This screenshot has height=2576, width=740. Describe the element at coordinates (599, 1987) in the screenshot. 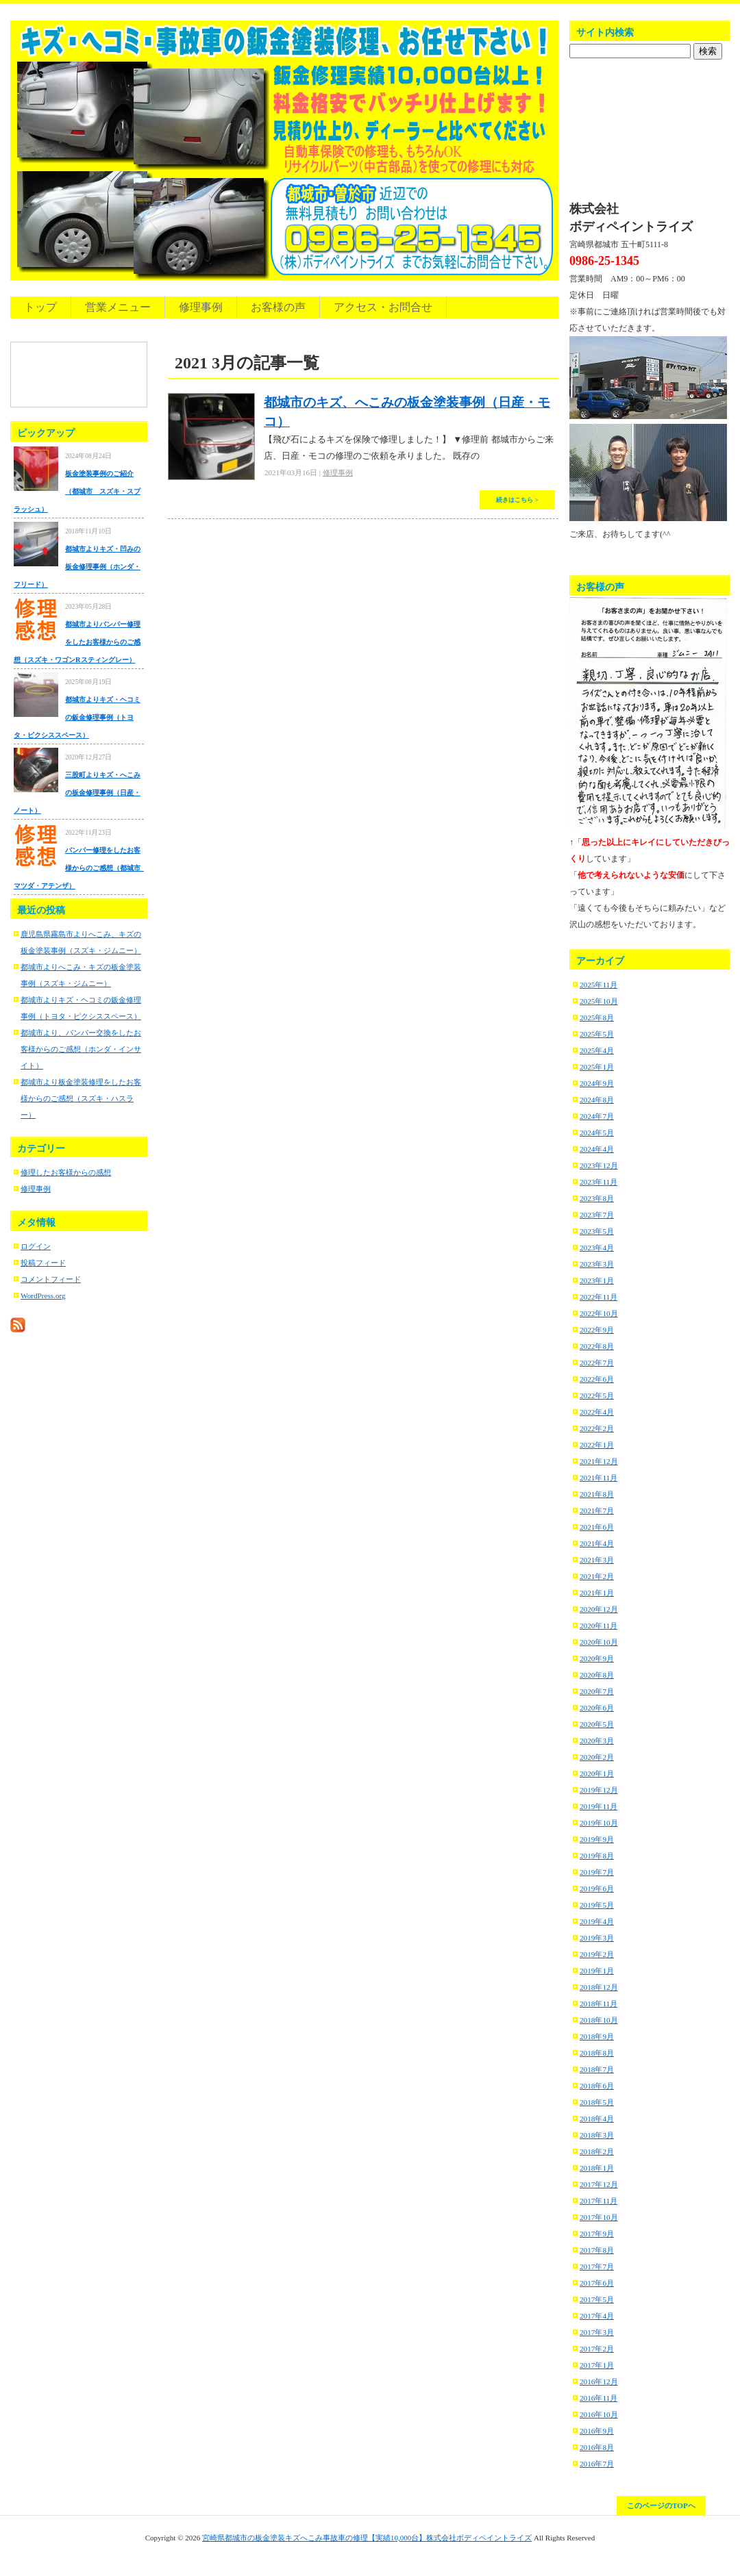

I see `2018年12月` at that location.